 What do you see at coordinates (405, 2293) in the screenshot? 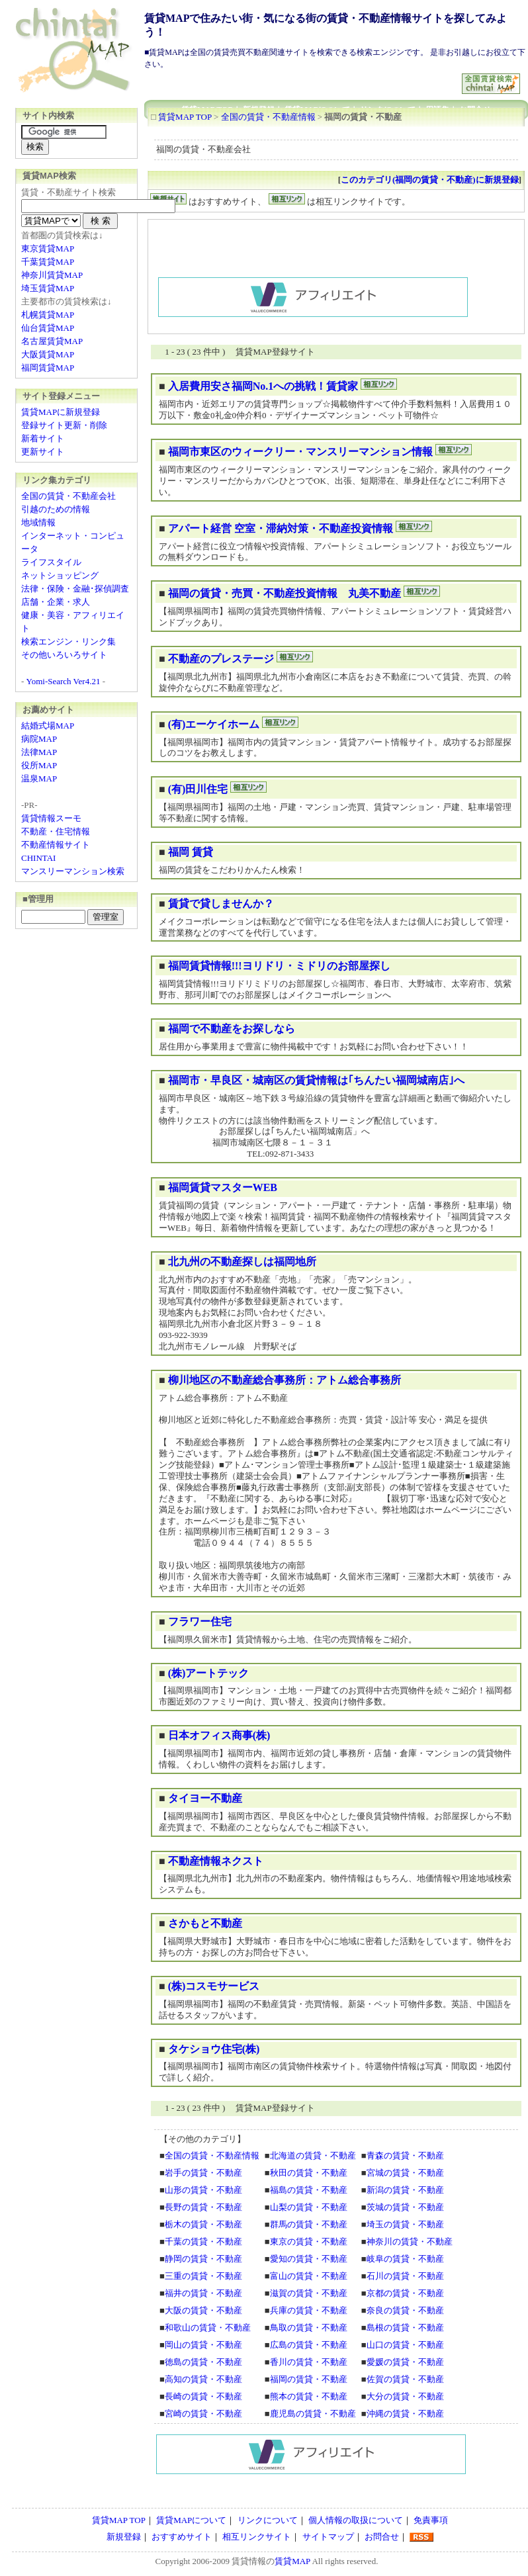
I see `京都の賃貸・不動産` at bounding box center [405, 2293].